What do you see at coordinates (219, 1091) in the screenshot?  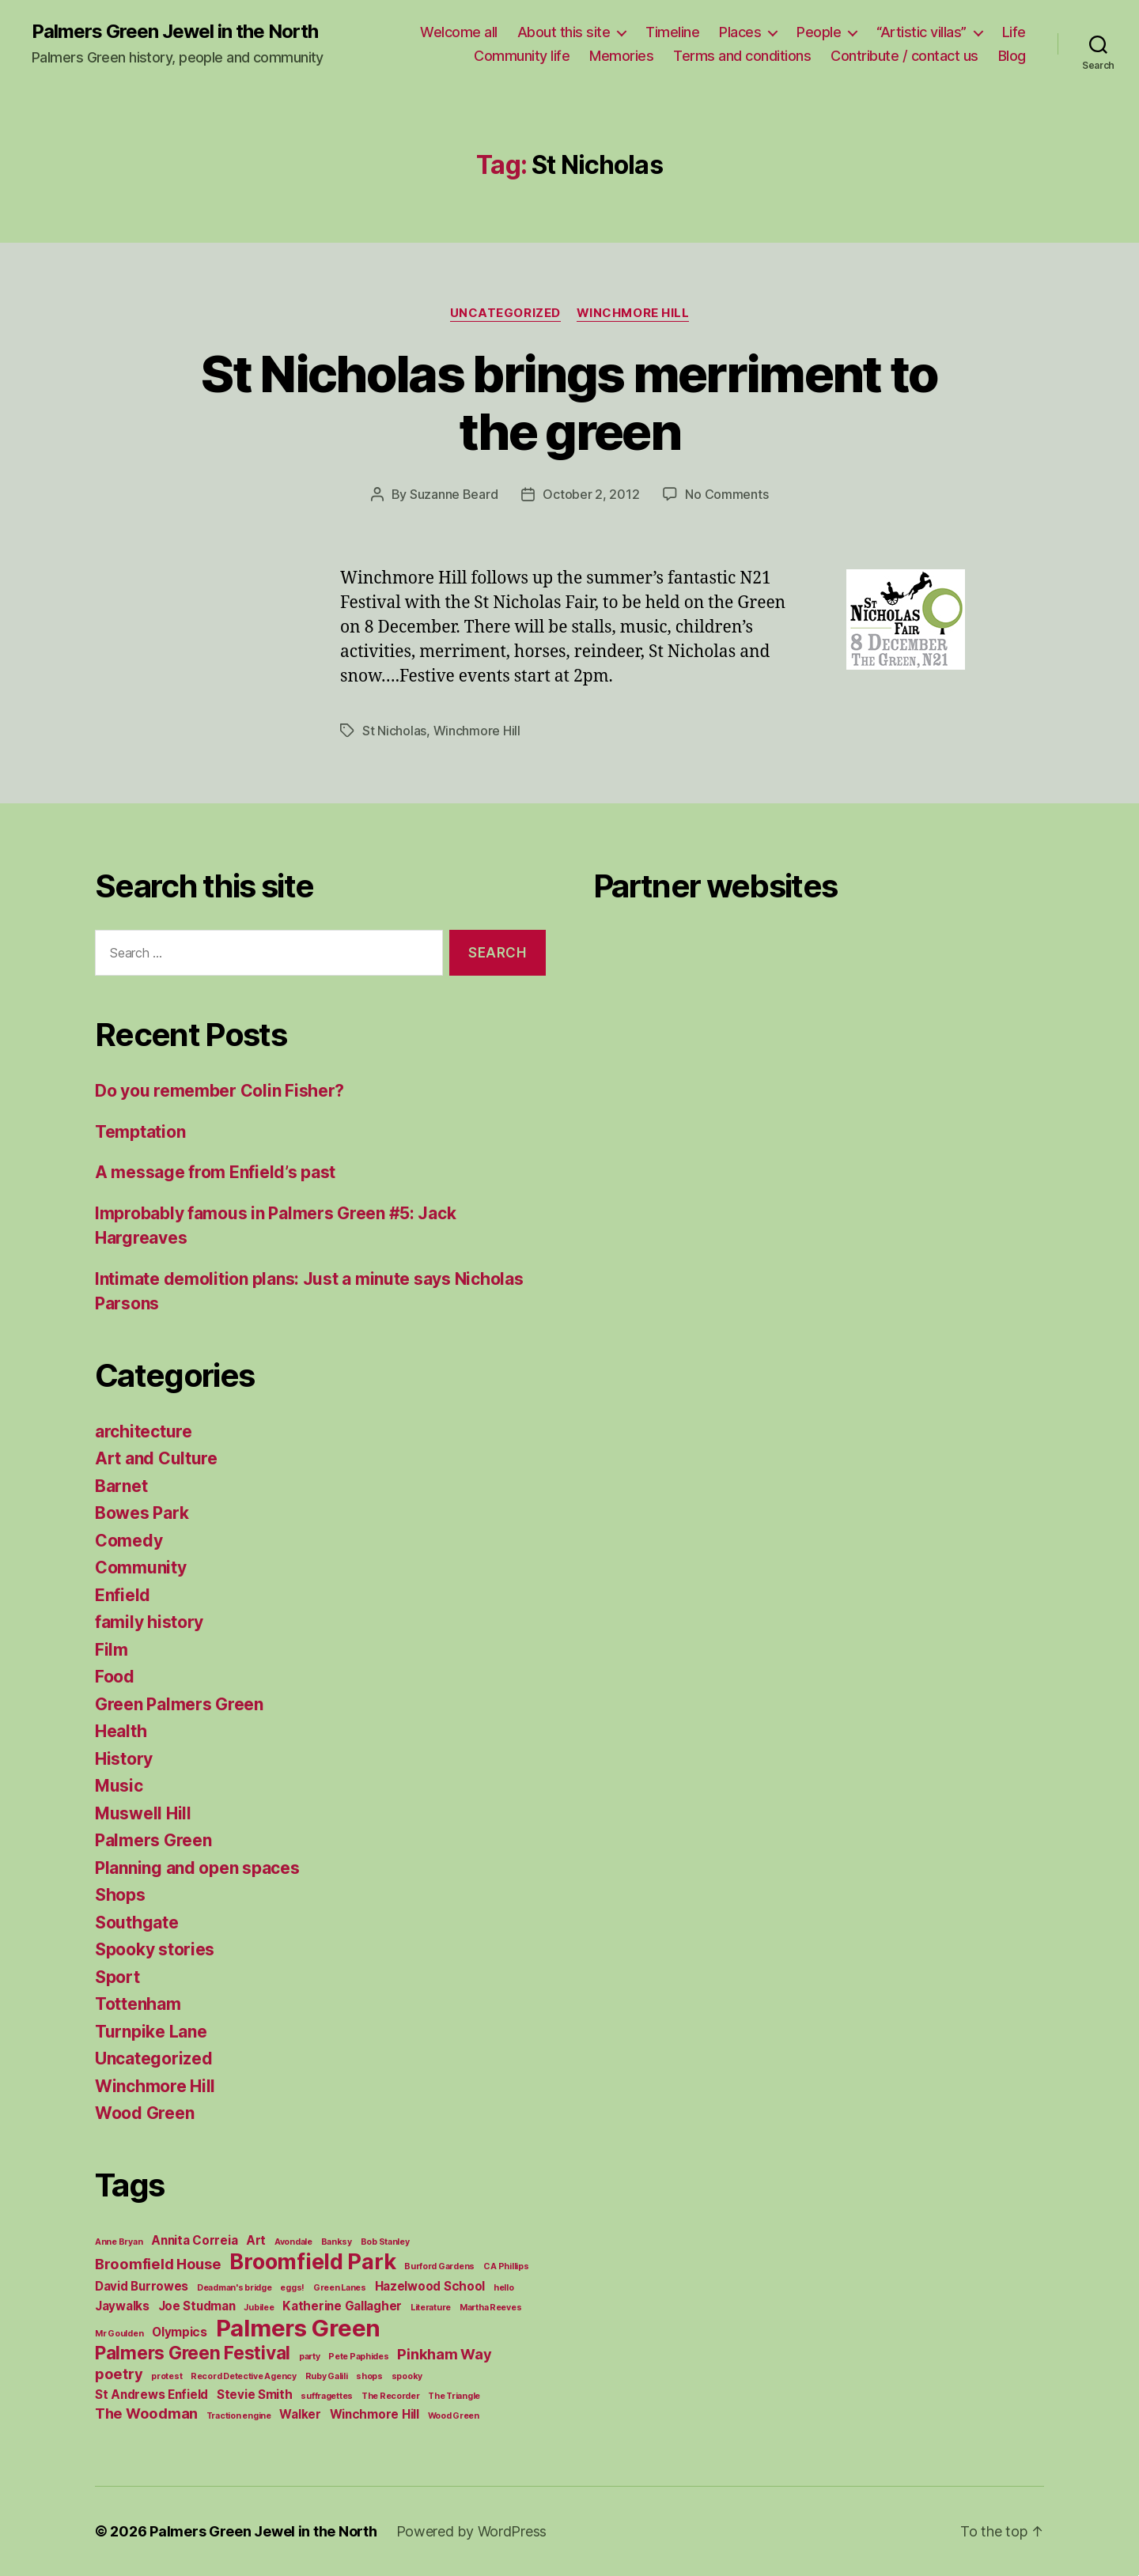 I see `Do you remember Colin Fisher?` at bounding box center [219, 1091].